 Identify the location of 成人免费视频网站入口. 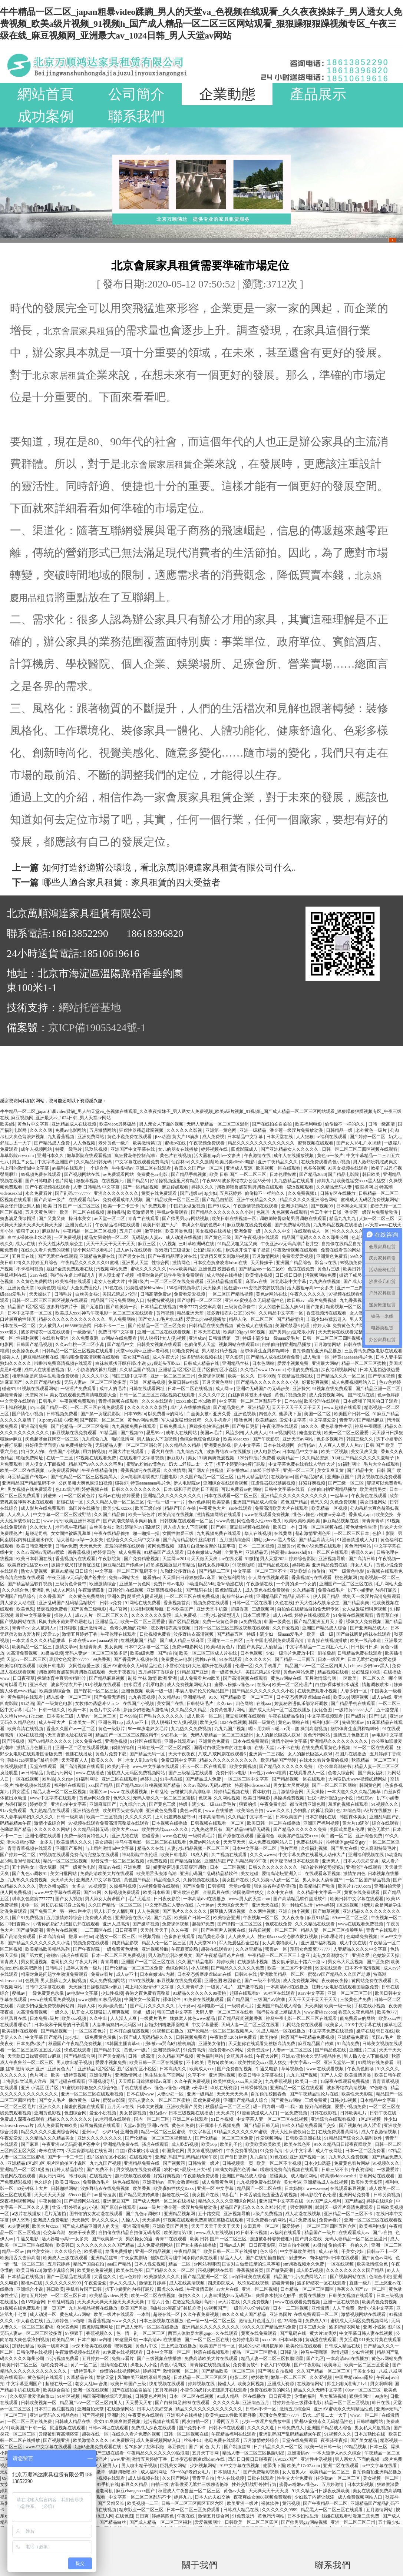
(354, 1382).